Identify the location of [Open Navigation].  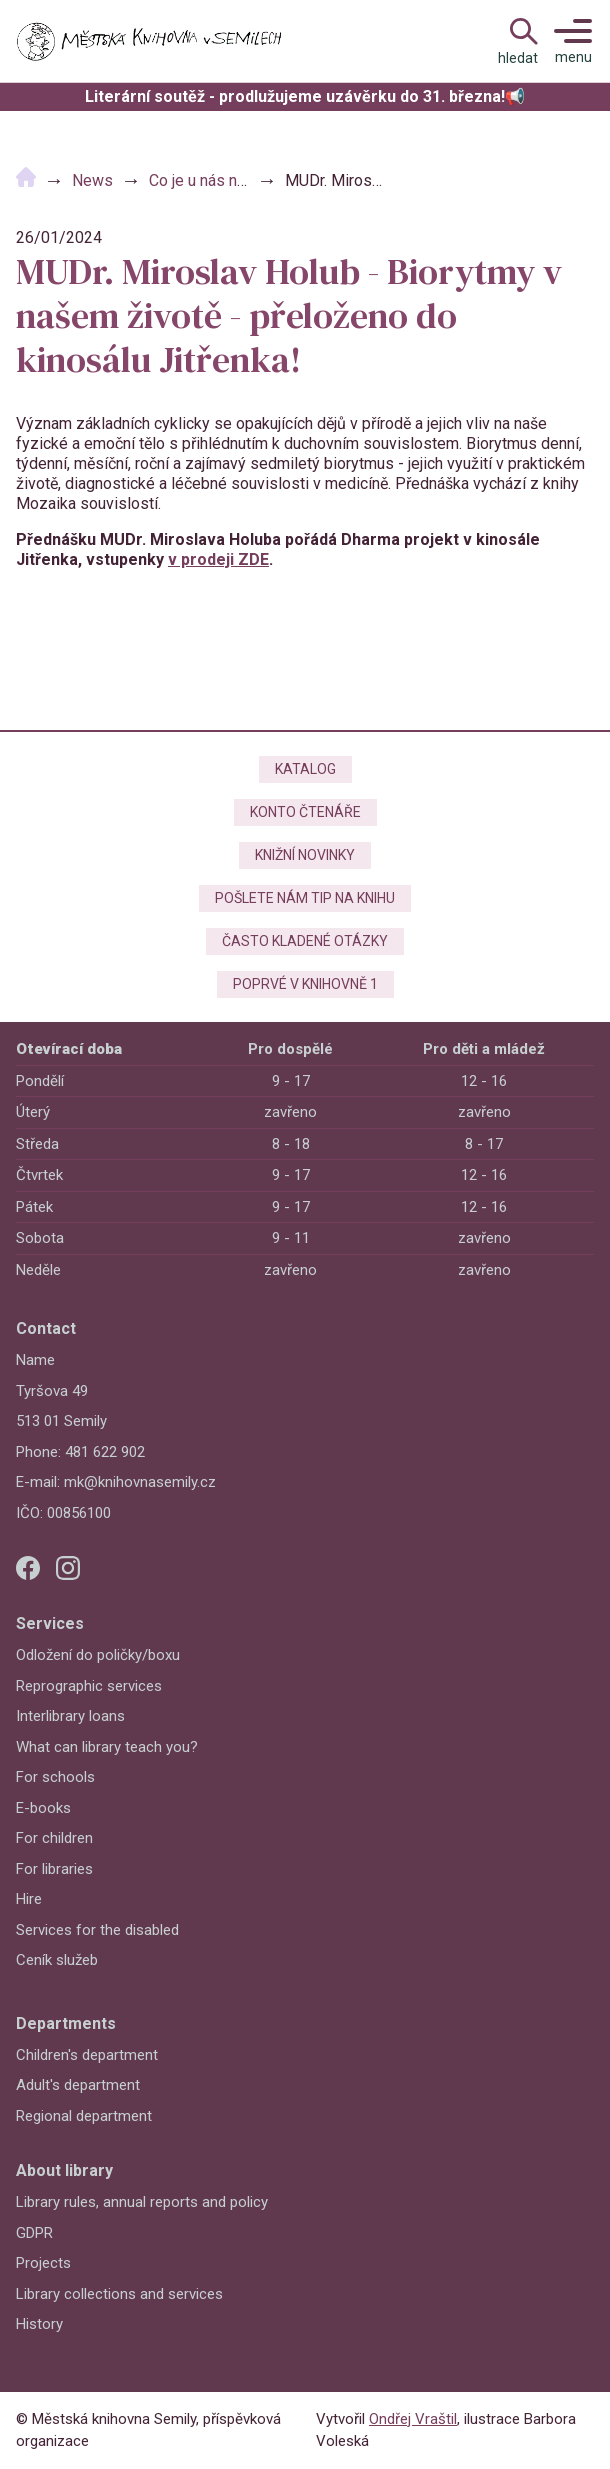
(518, 41).